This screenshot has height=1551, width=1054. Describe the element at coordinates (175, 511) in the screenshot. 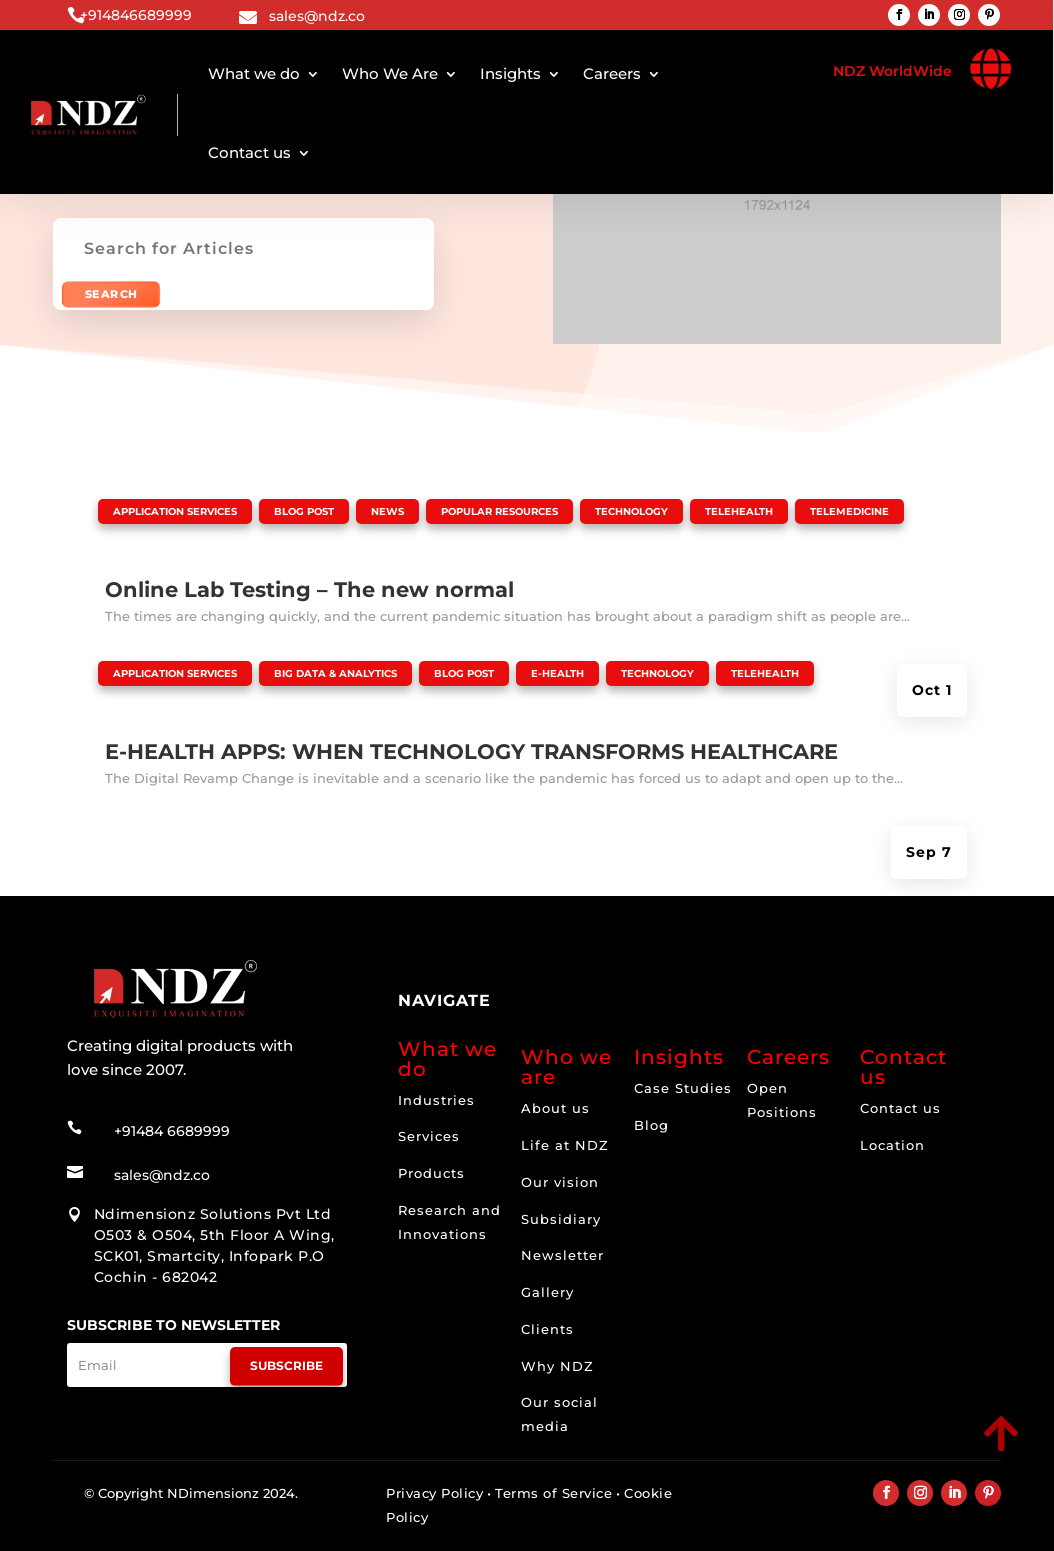

I see `Application Services` at that location.